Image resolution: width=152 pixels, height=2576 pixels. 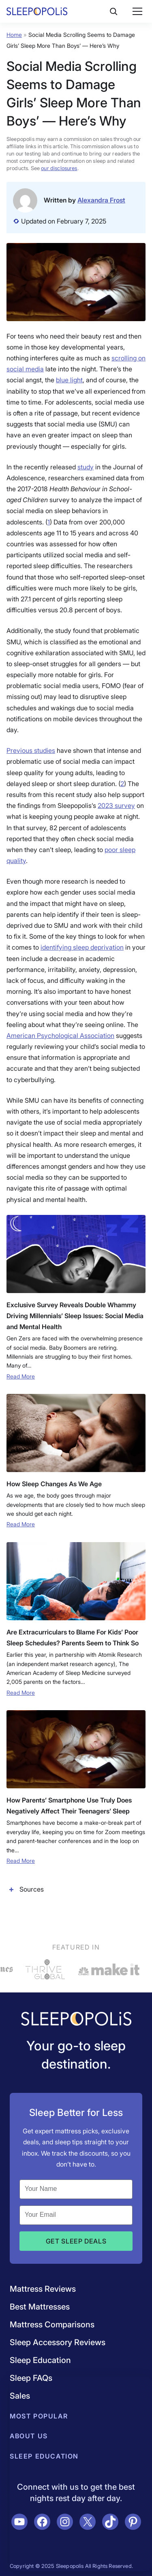 What do you see at coordinates (116, 805) in the screenshot?
I see `2023 survey` at bounding box center [116, 805].